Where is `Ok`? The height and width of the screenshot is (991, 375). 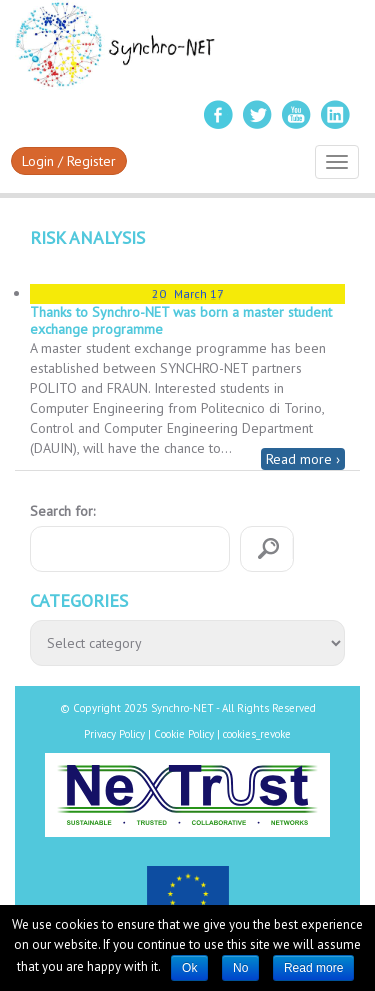
Ok is located at coordinates (189, 968).